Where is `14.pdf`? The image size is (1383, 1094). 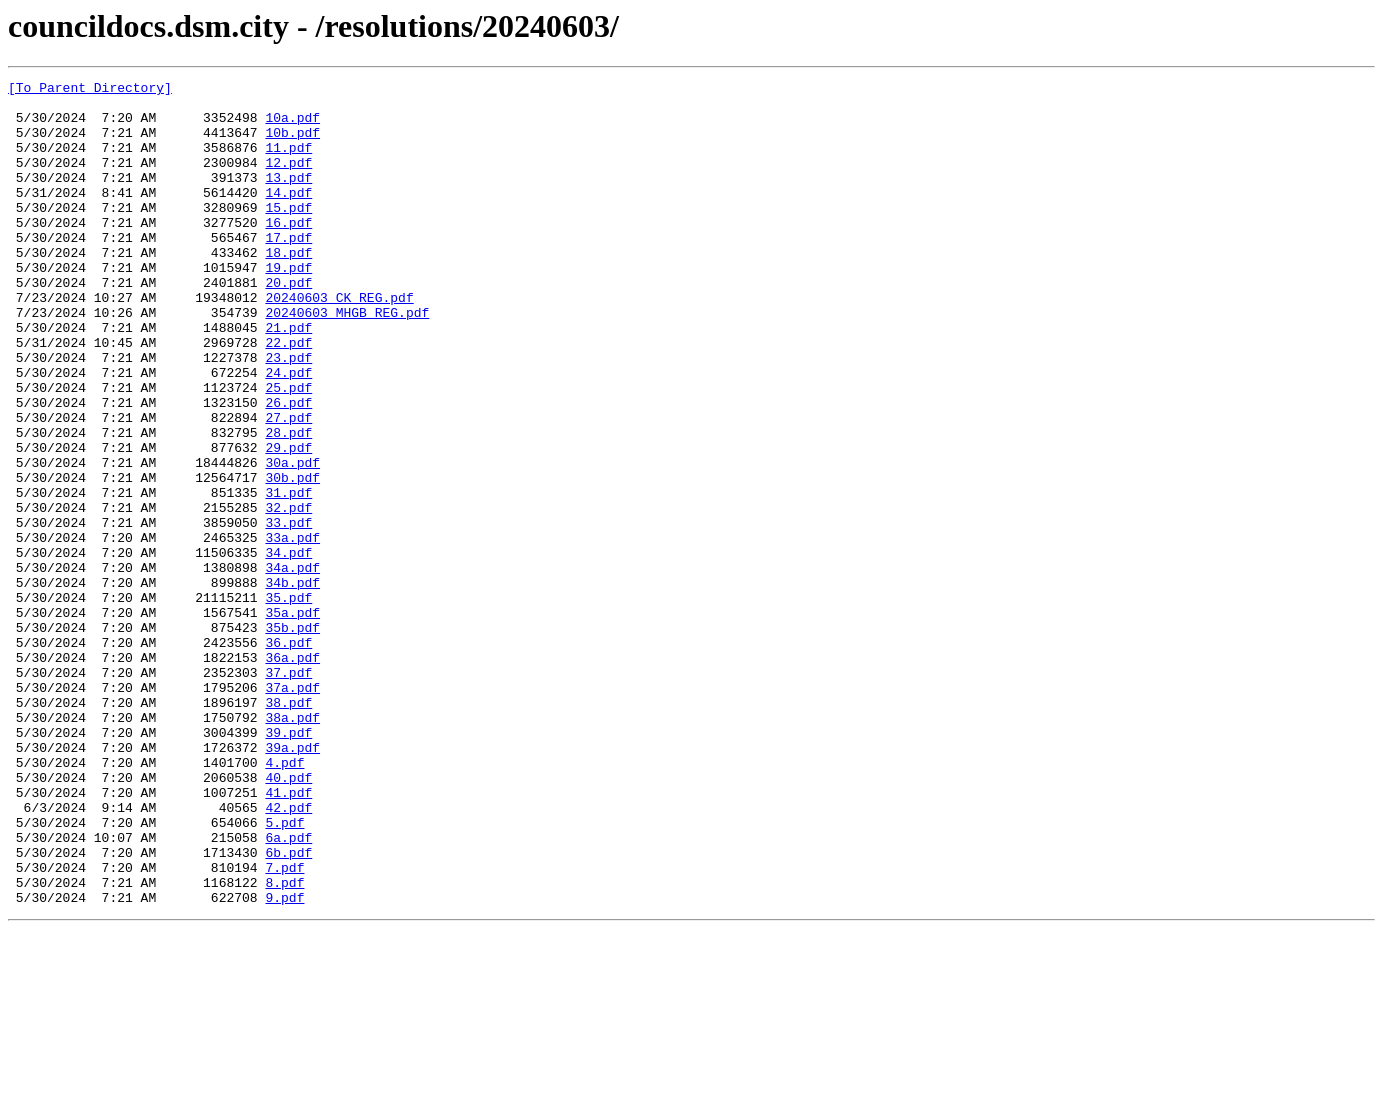 14.pdf is located at coordinates (288, 216).